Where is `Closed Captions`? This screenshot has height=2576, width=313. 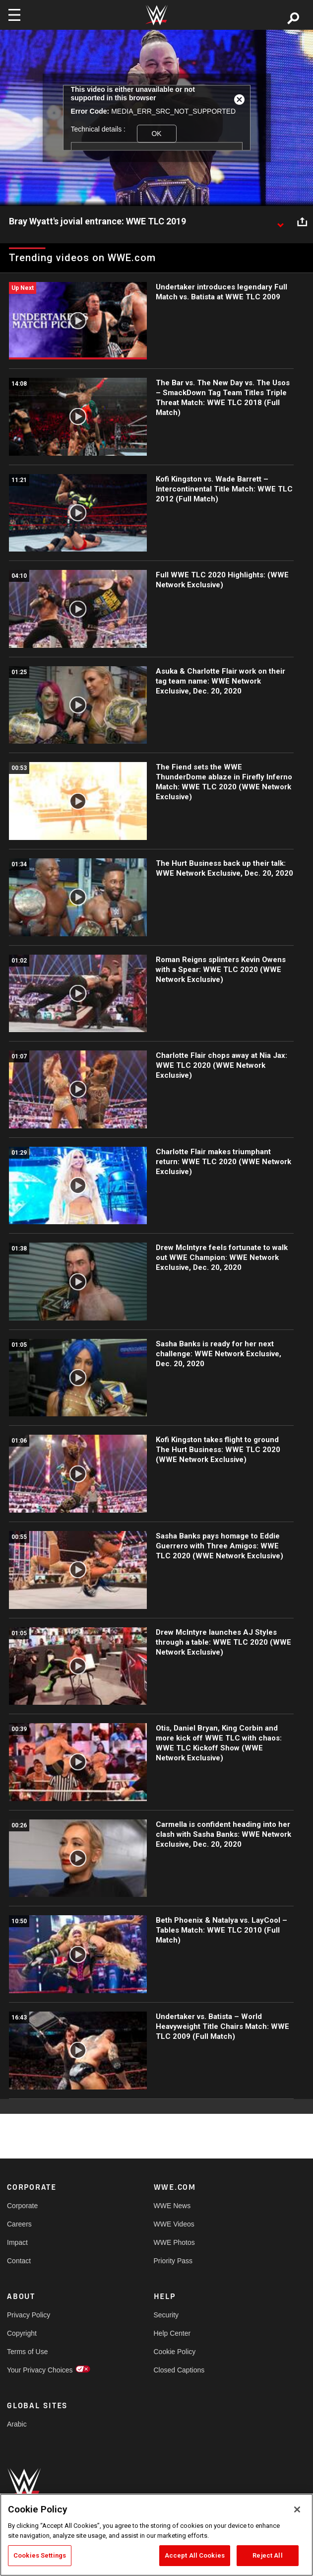 Closed Captions is located at coordinates (179, 2370).